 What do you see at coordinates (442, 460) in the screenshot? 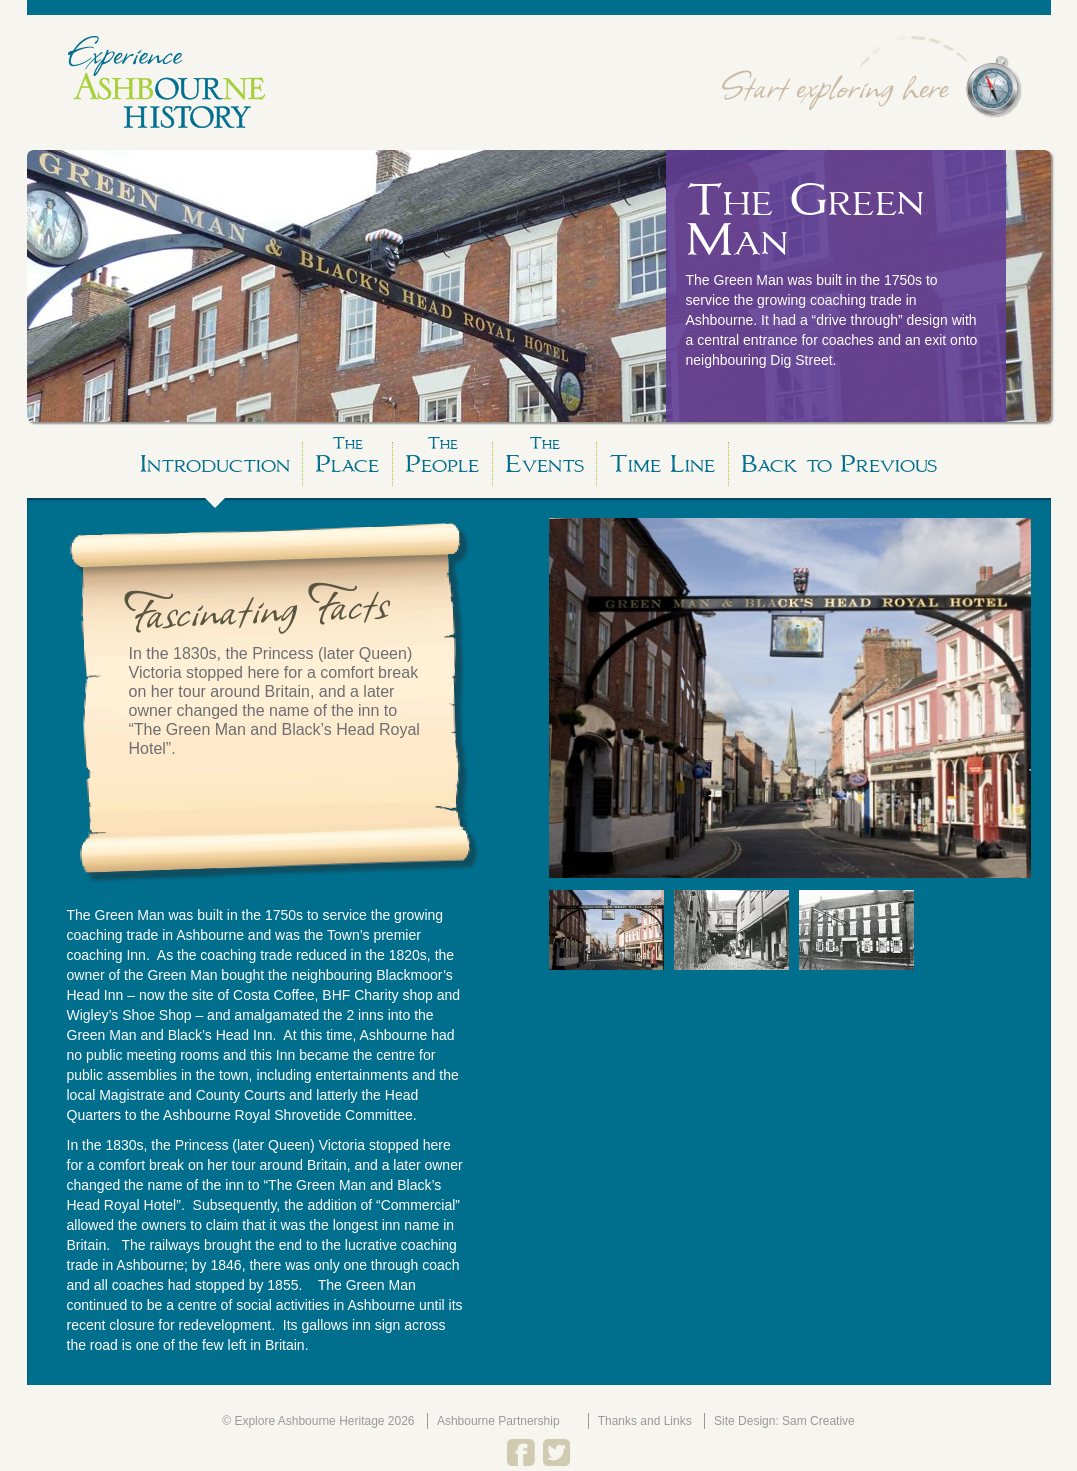
I see `People` at bounding box center [442, 460].